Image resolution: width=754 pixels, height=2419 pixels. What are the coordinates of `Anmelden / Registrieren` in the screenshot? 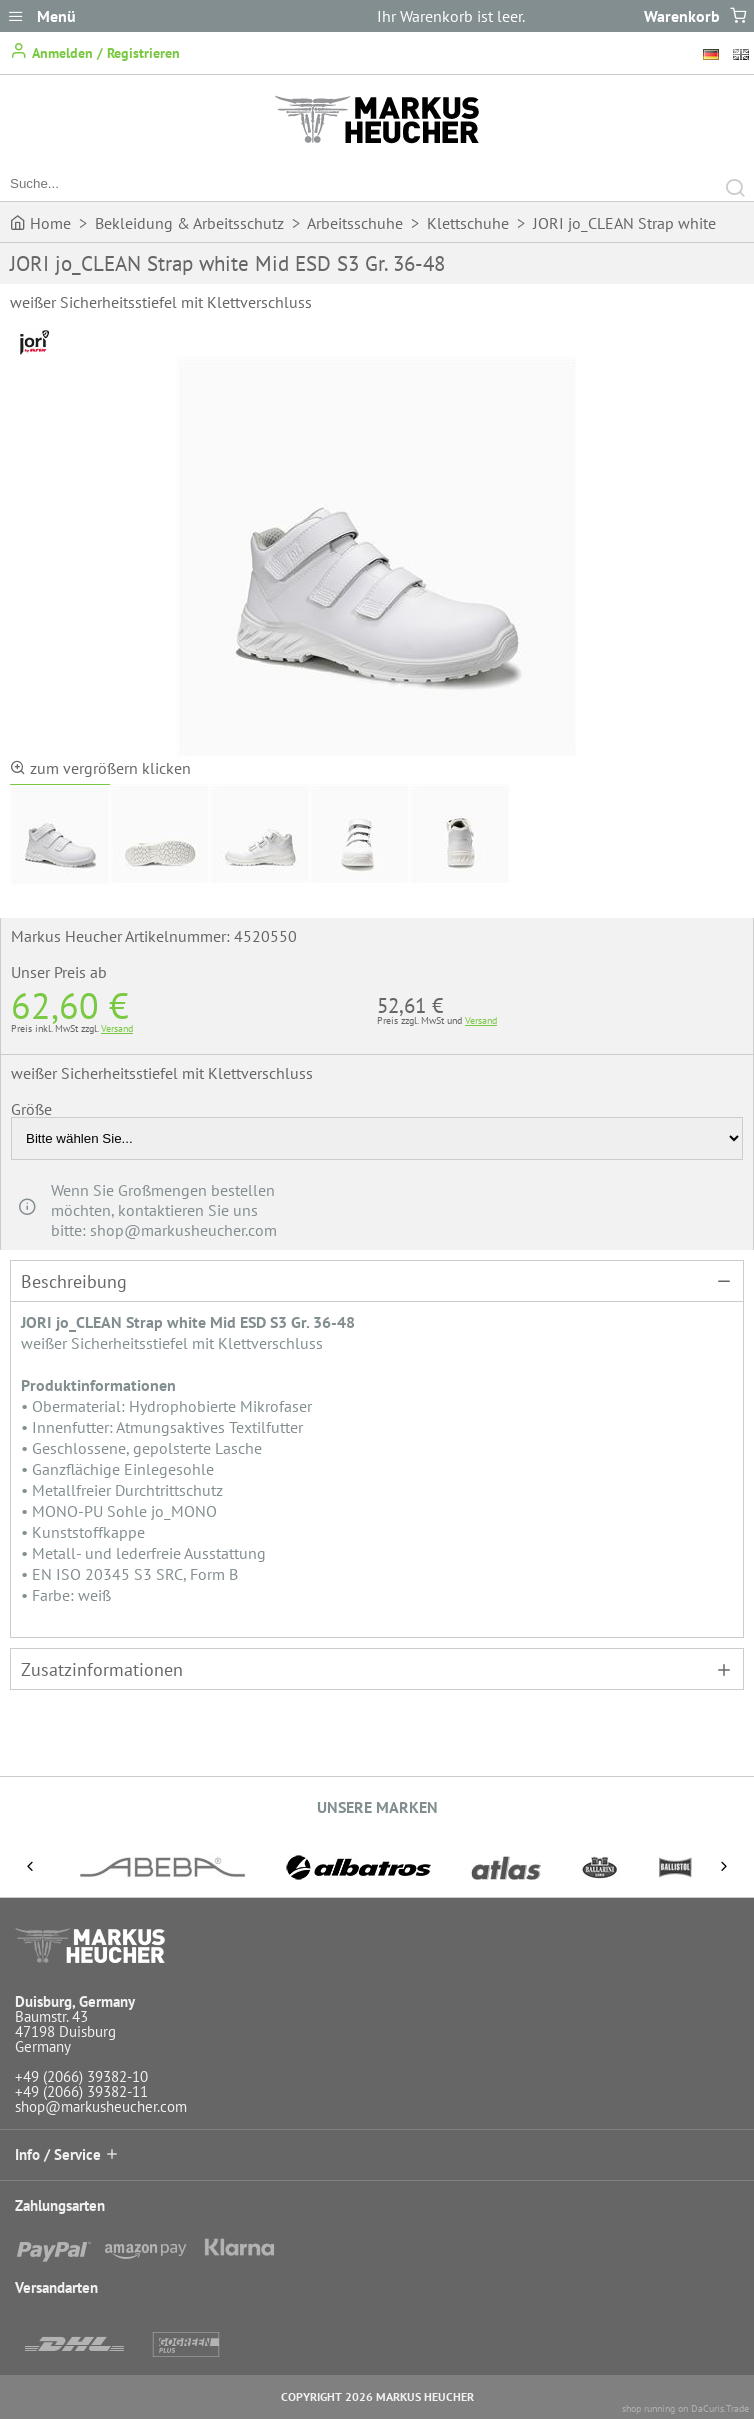 It's located at (95, 51).